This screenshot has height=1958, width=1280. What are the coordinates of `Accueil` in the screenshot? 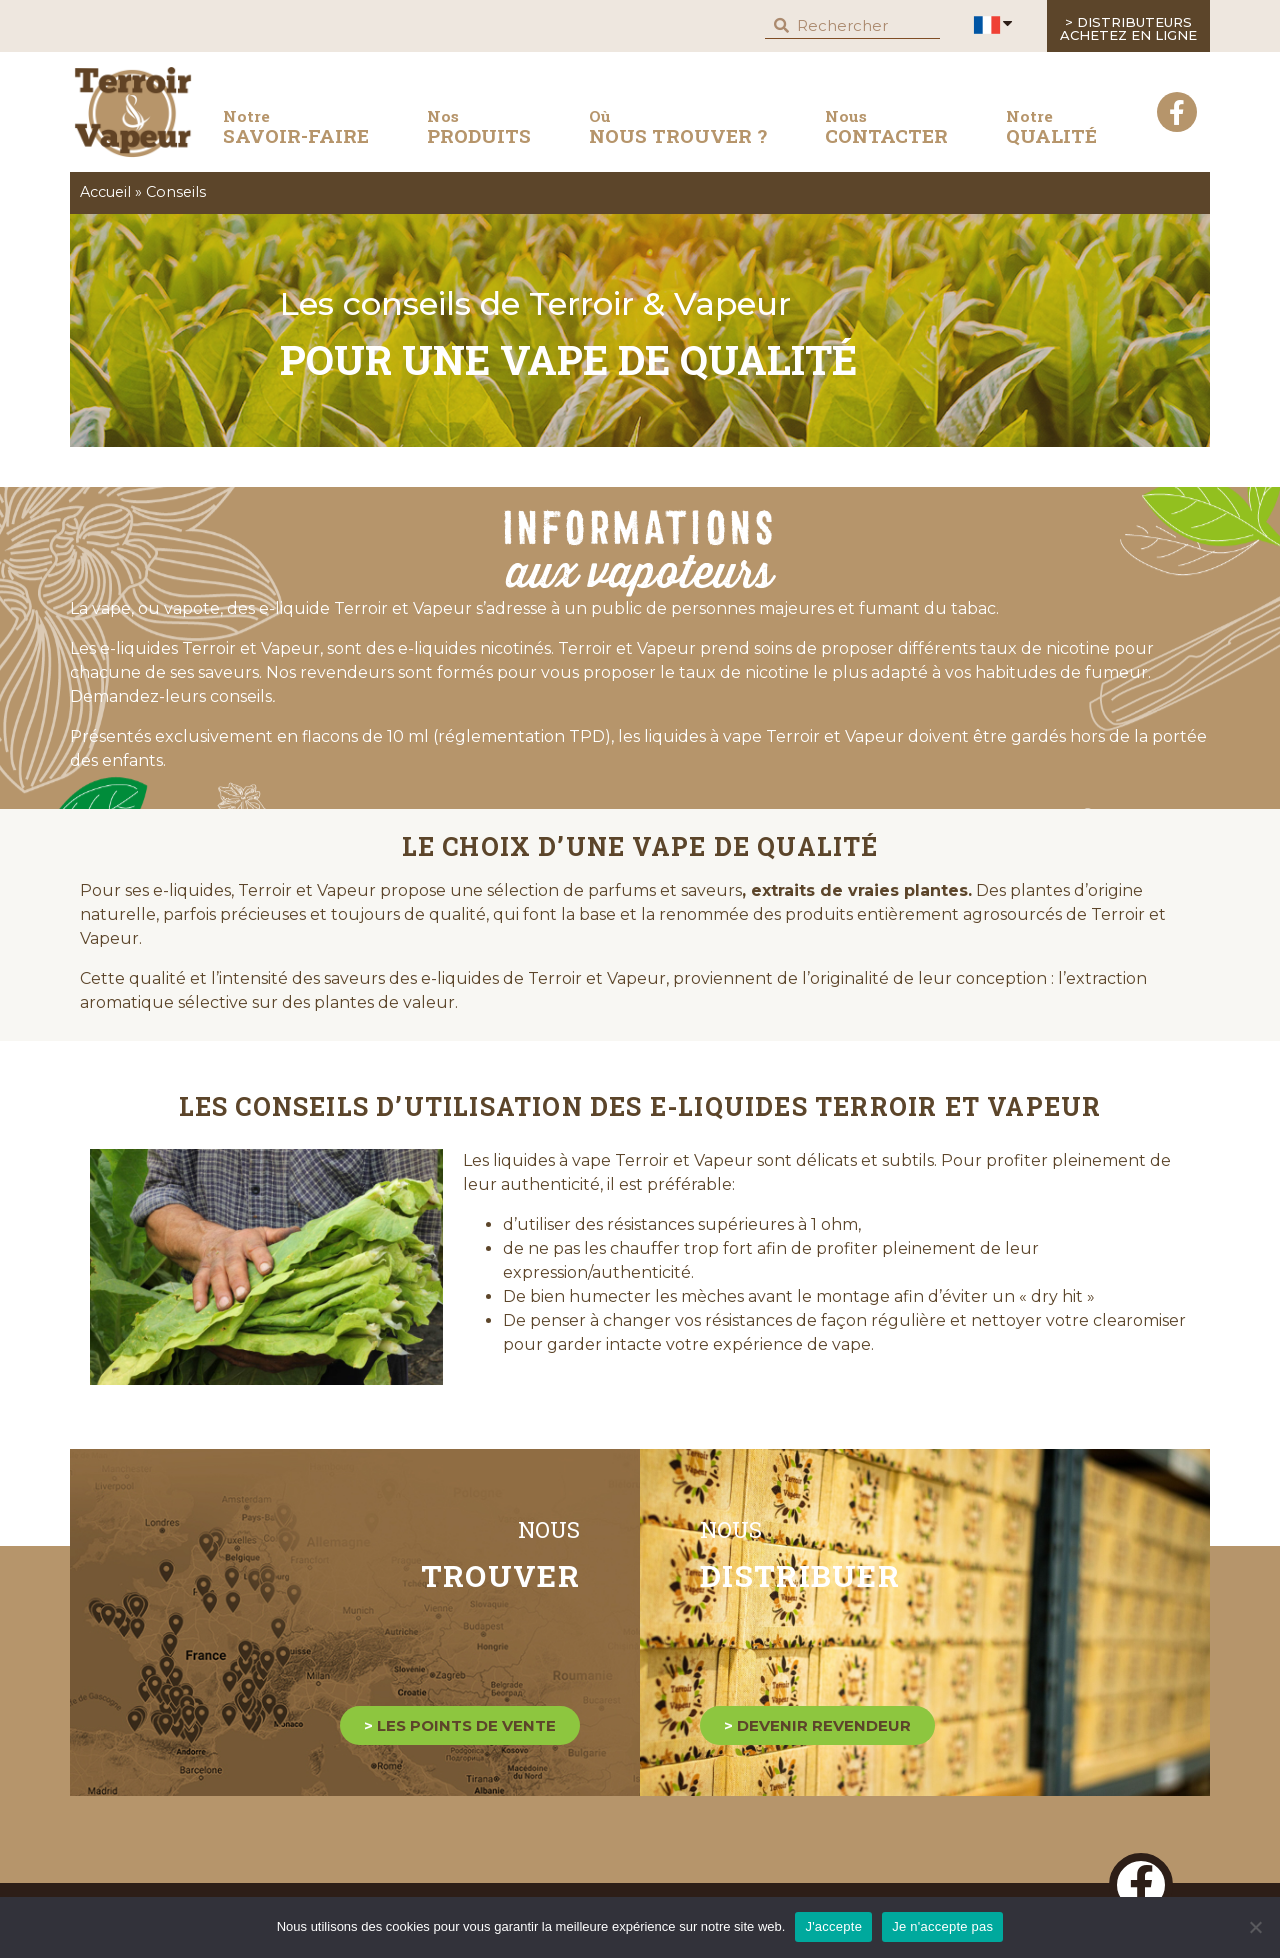 It's located at (105, 192).